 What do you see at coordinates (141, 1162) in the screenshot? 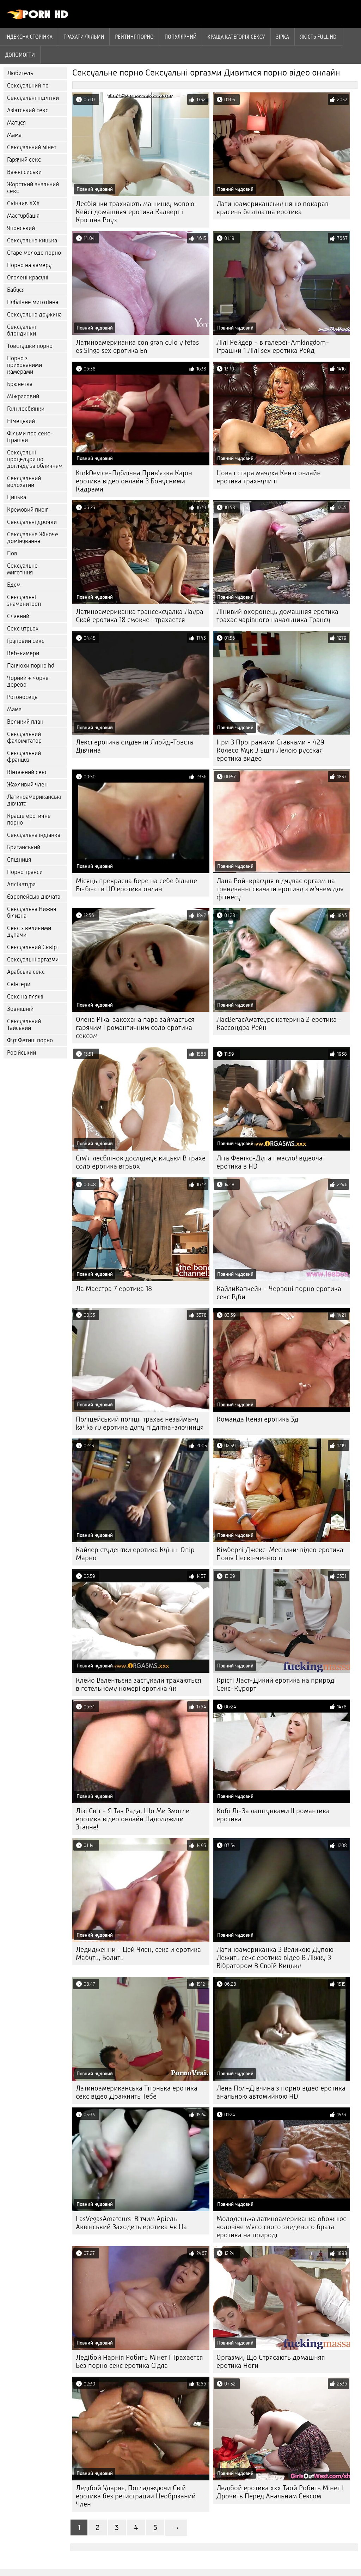
I see `Сім'я лесбіянок досліджує кицьки В трахе соло еротика втрьох` at bounding box center [141, 1162].